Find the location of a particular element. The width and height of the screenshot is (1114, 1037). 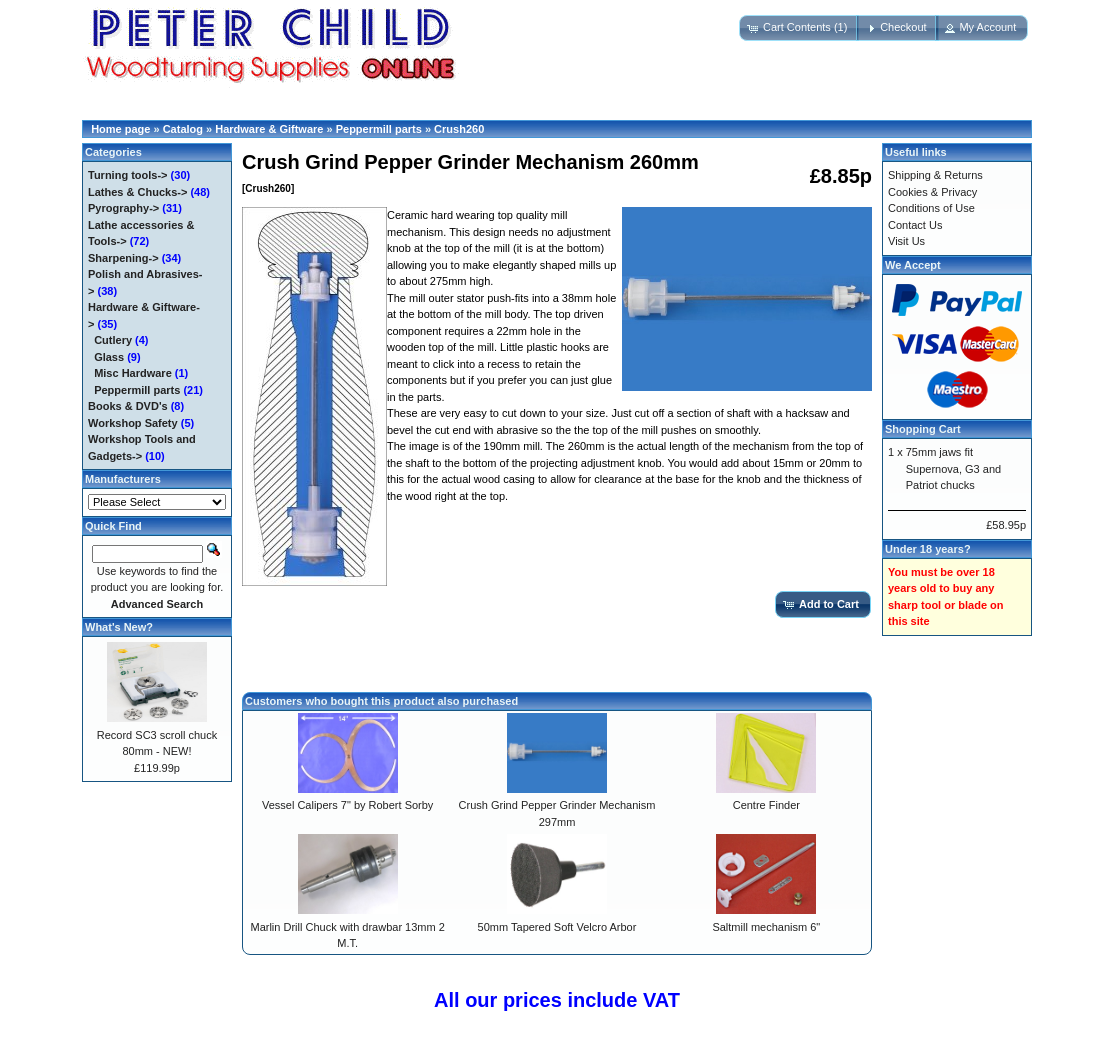

Hardware & Giftware is located at coordinates (269, 129).